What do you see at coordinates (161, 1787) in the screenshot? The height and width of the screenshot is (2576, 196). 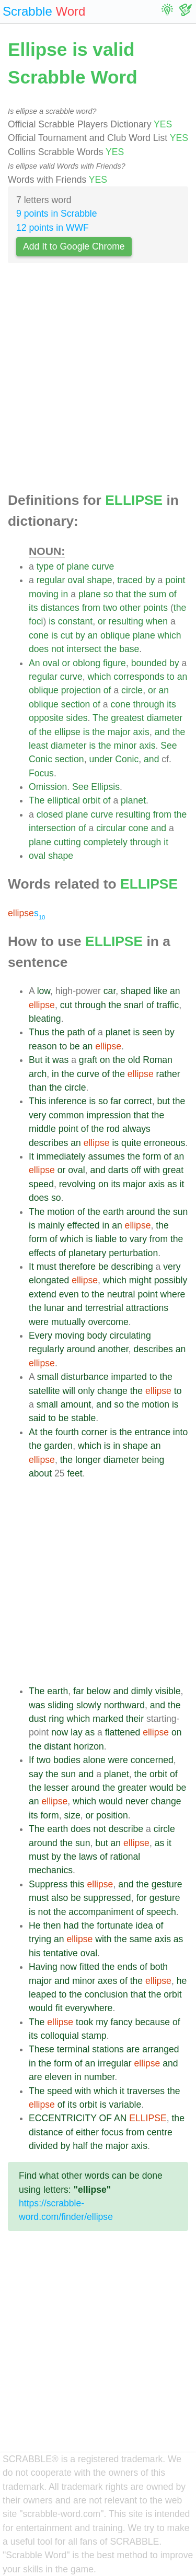 I see `would` at bounding box center [161, 1787].